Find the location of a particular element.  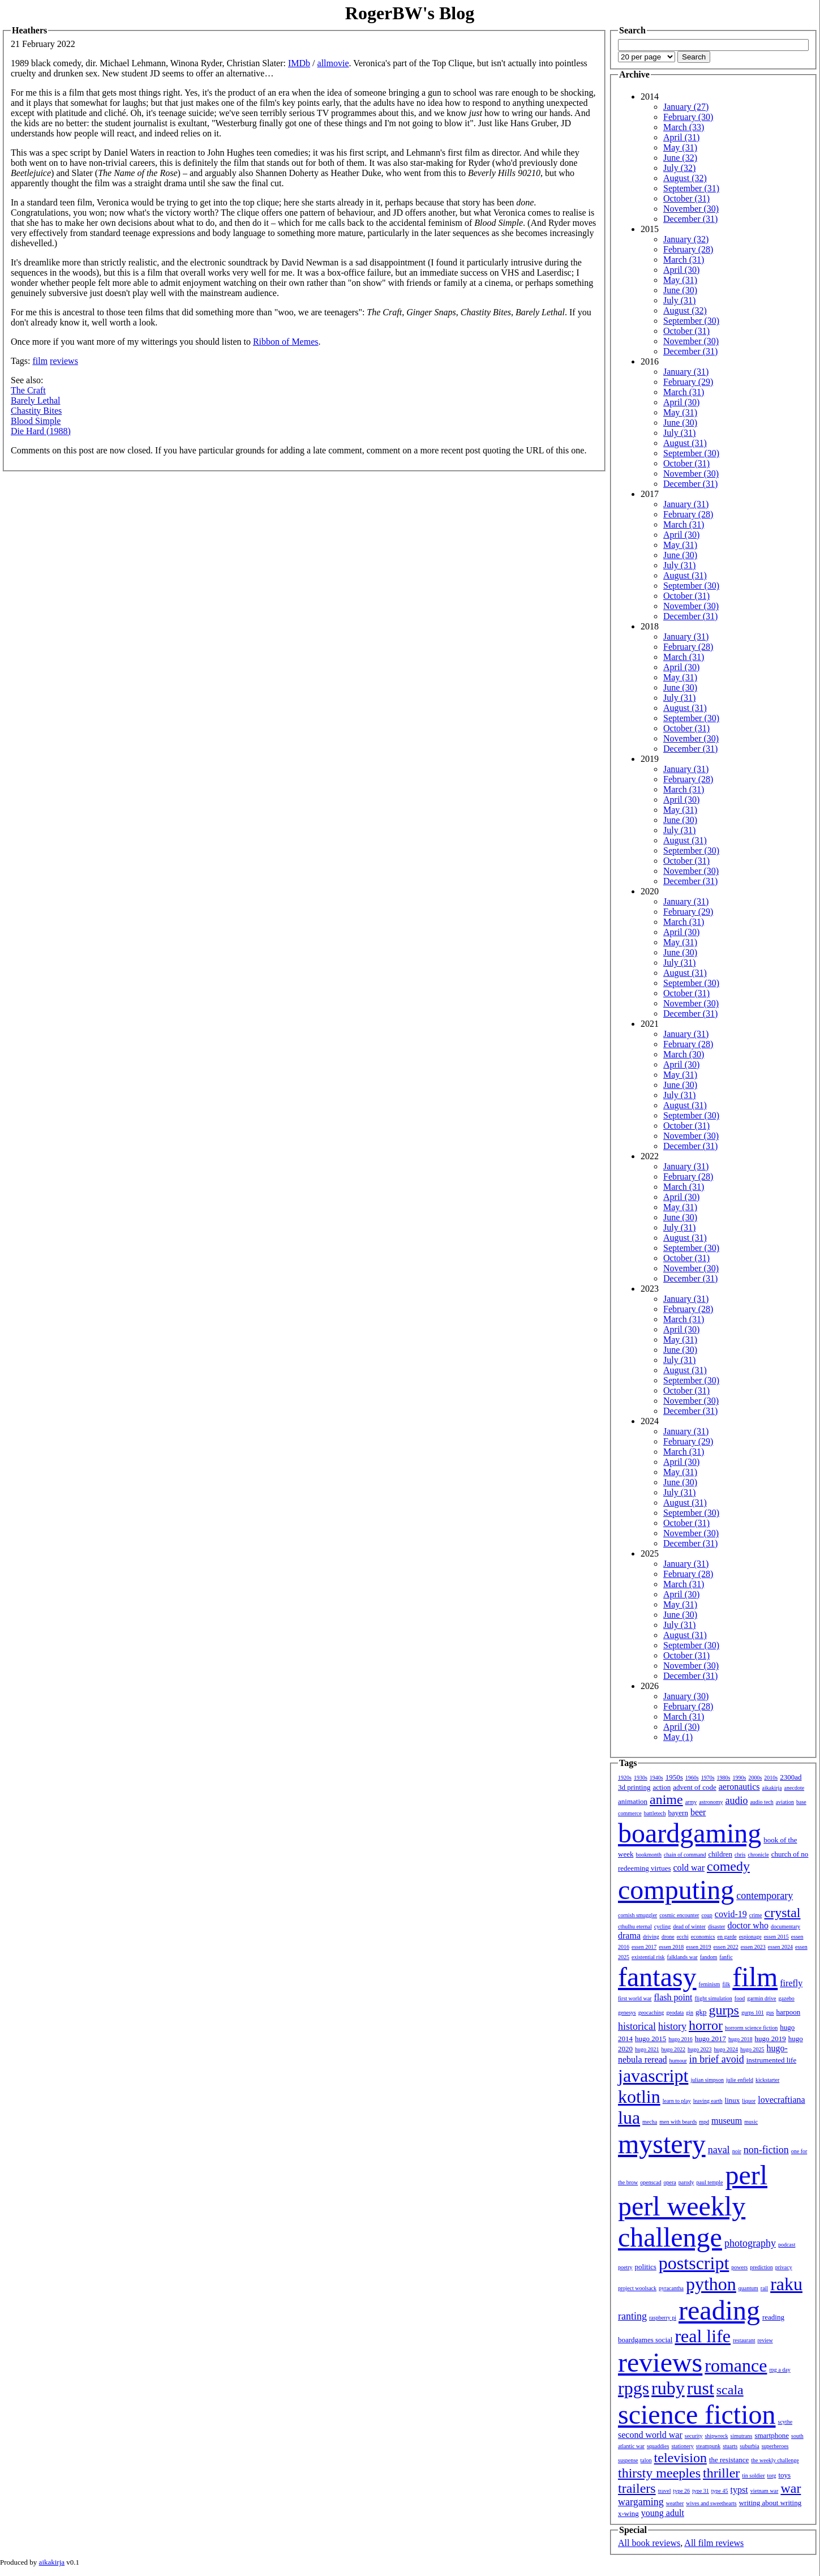

September (31) is located at coordinates (691, 188).